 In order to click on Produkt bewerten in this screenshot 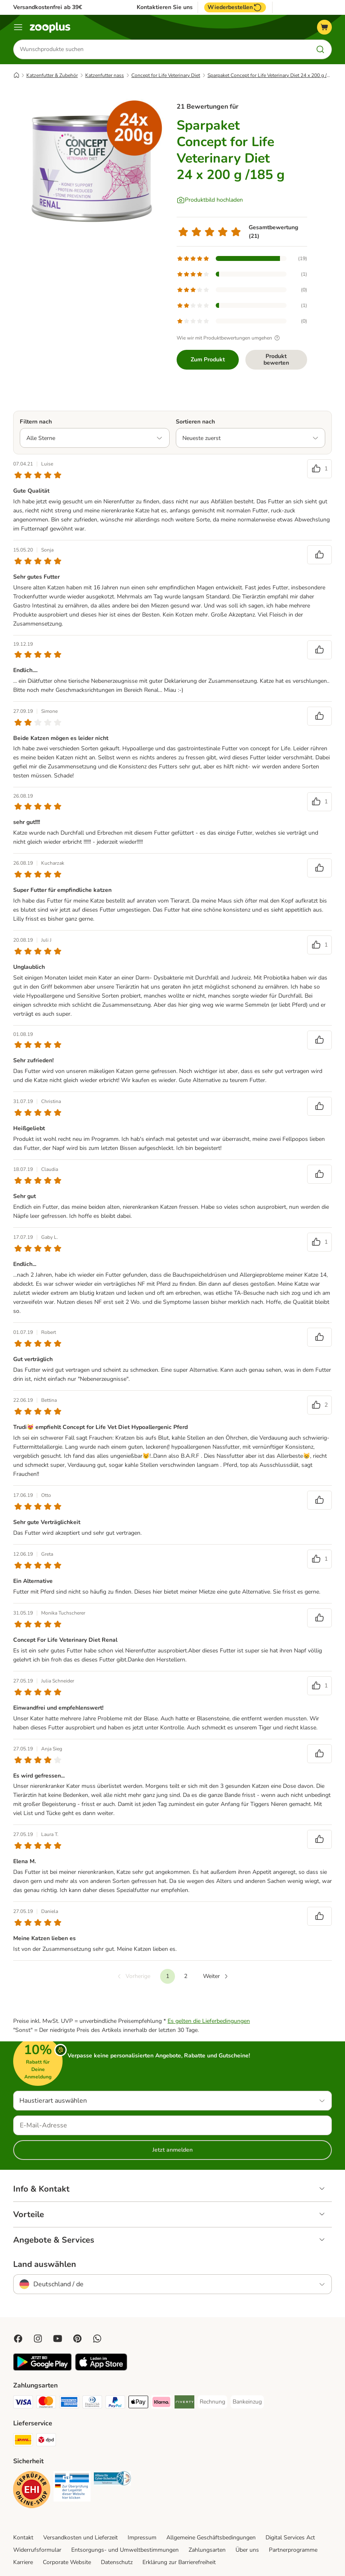, I will do `click(276, 359)`.